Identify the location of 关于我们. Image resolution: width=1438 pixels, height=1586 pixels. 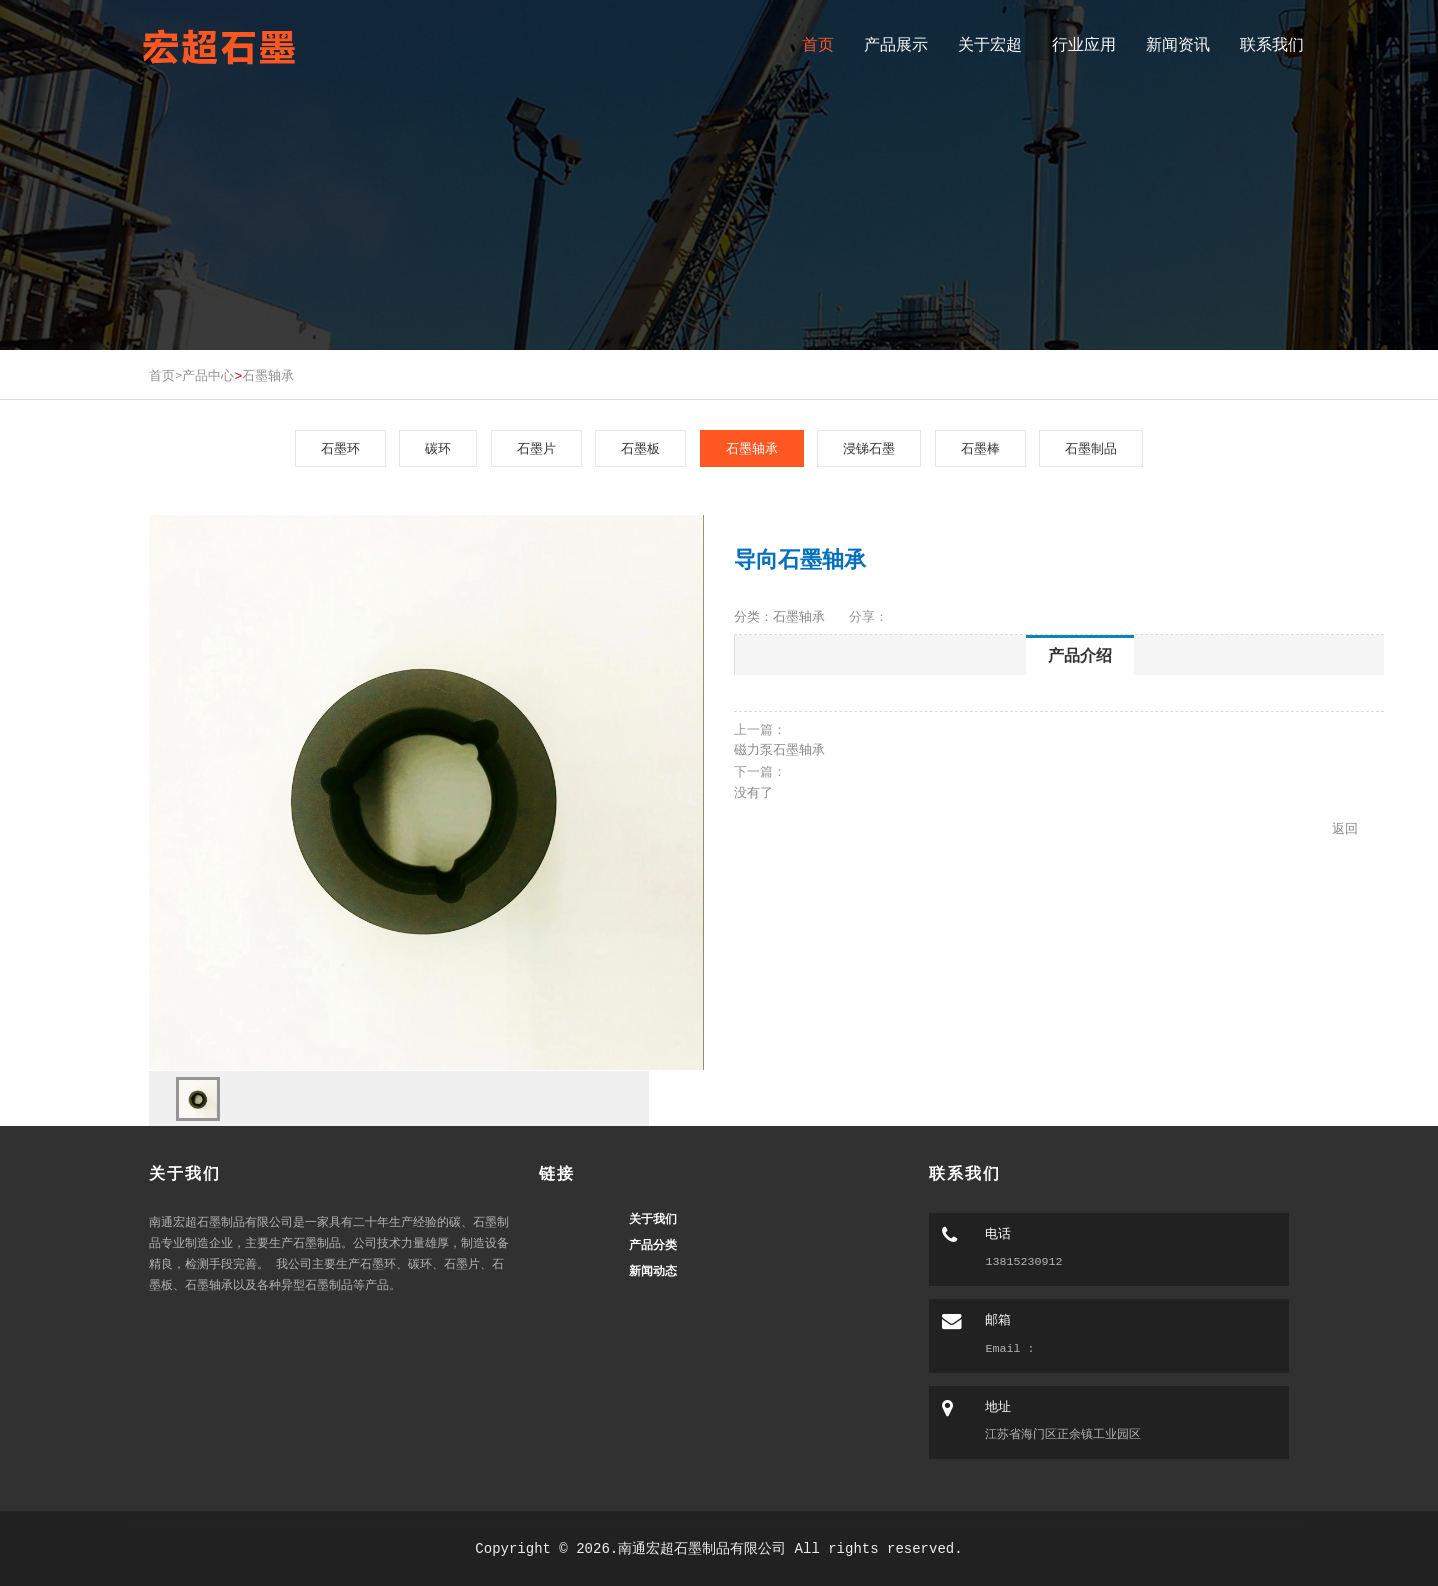
(653, 1219).